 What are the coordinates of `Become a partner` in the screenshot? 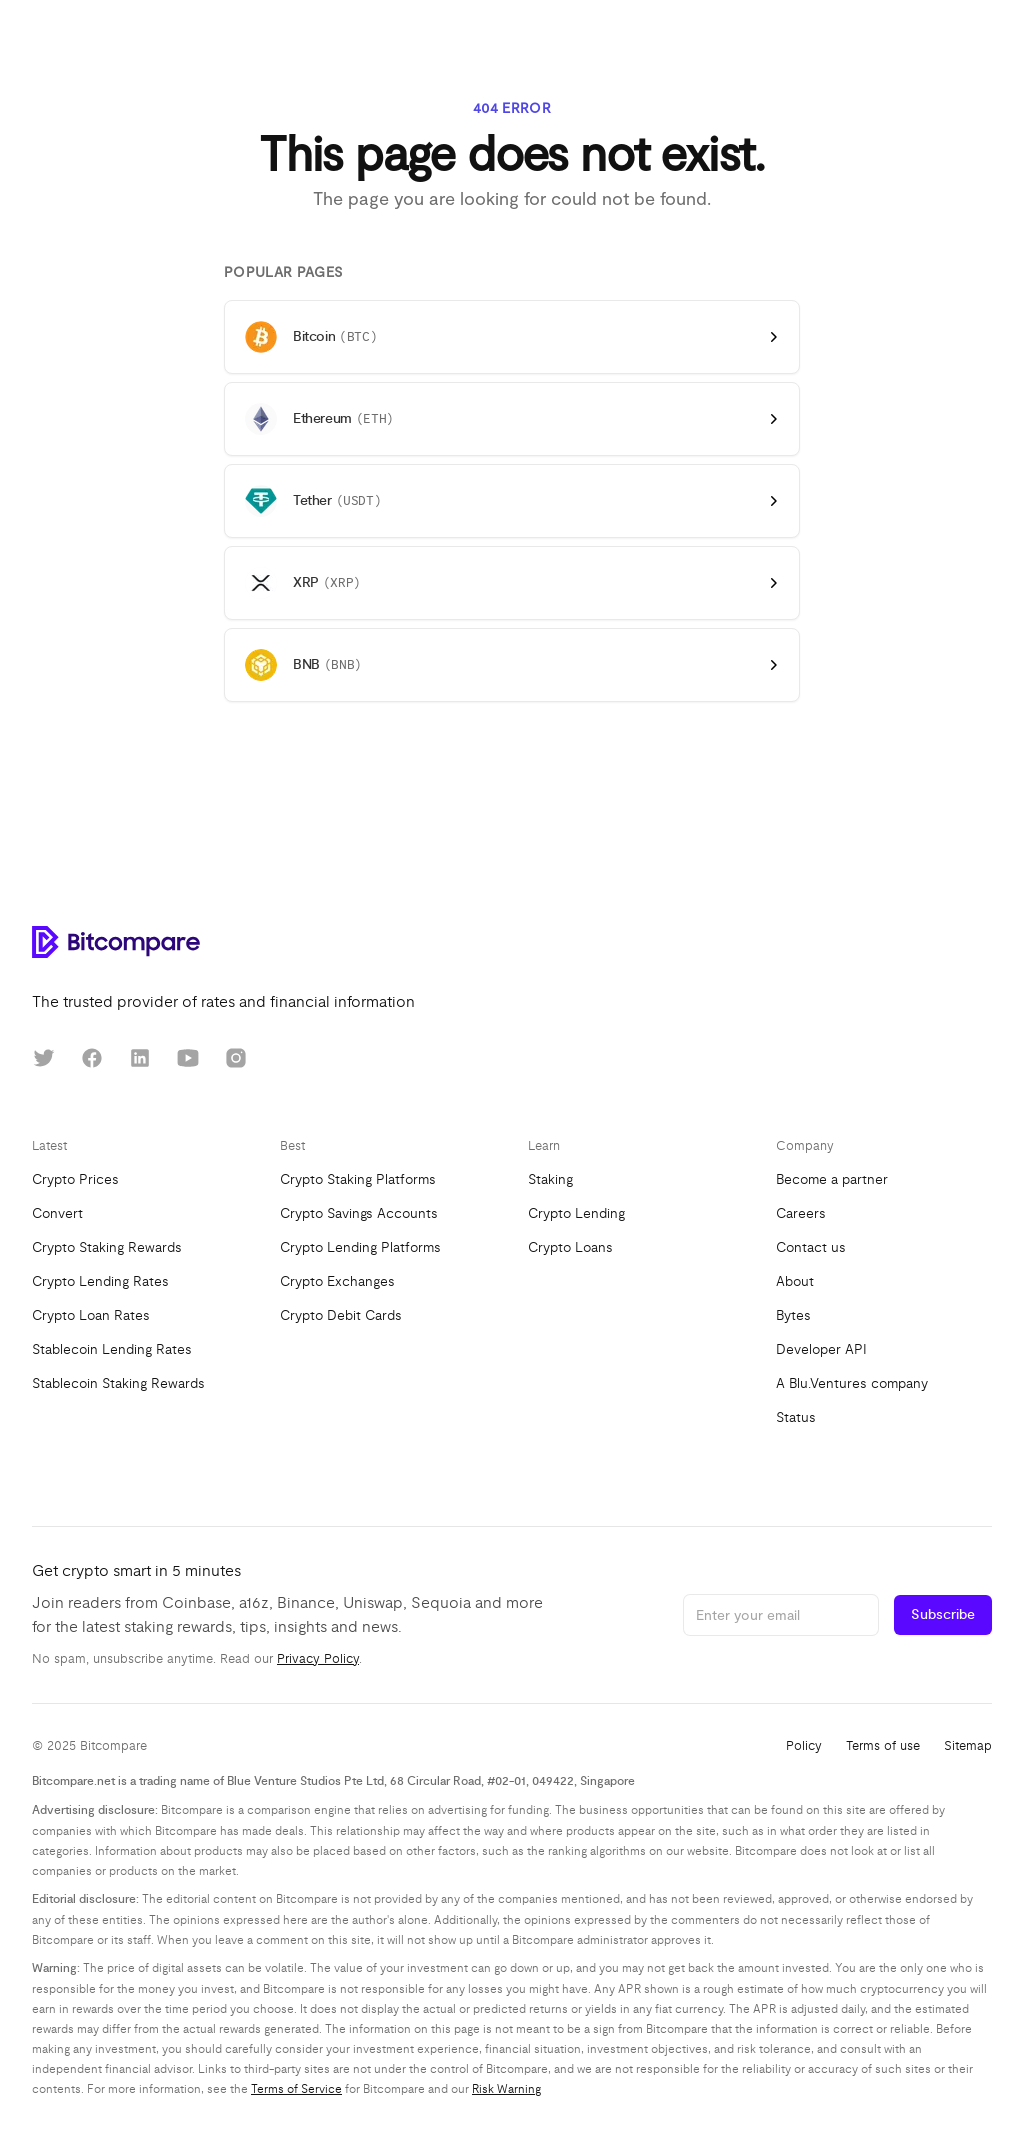 It's located at (832, 1179).